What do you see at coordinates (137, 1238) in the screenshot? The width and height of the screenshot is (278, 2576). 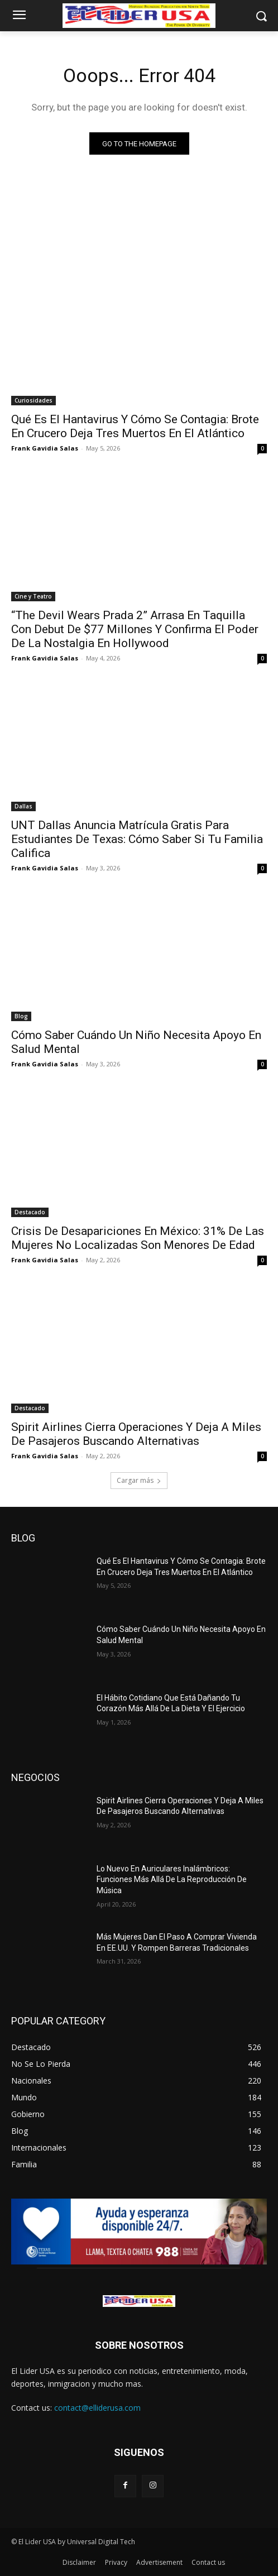 I see `Crisis De Desapariciones En México: 31% De Las Mujeres No Localizadas Son Menores De Edad` at bounding box center [137, 1238].